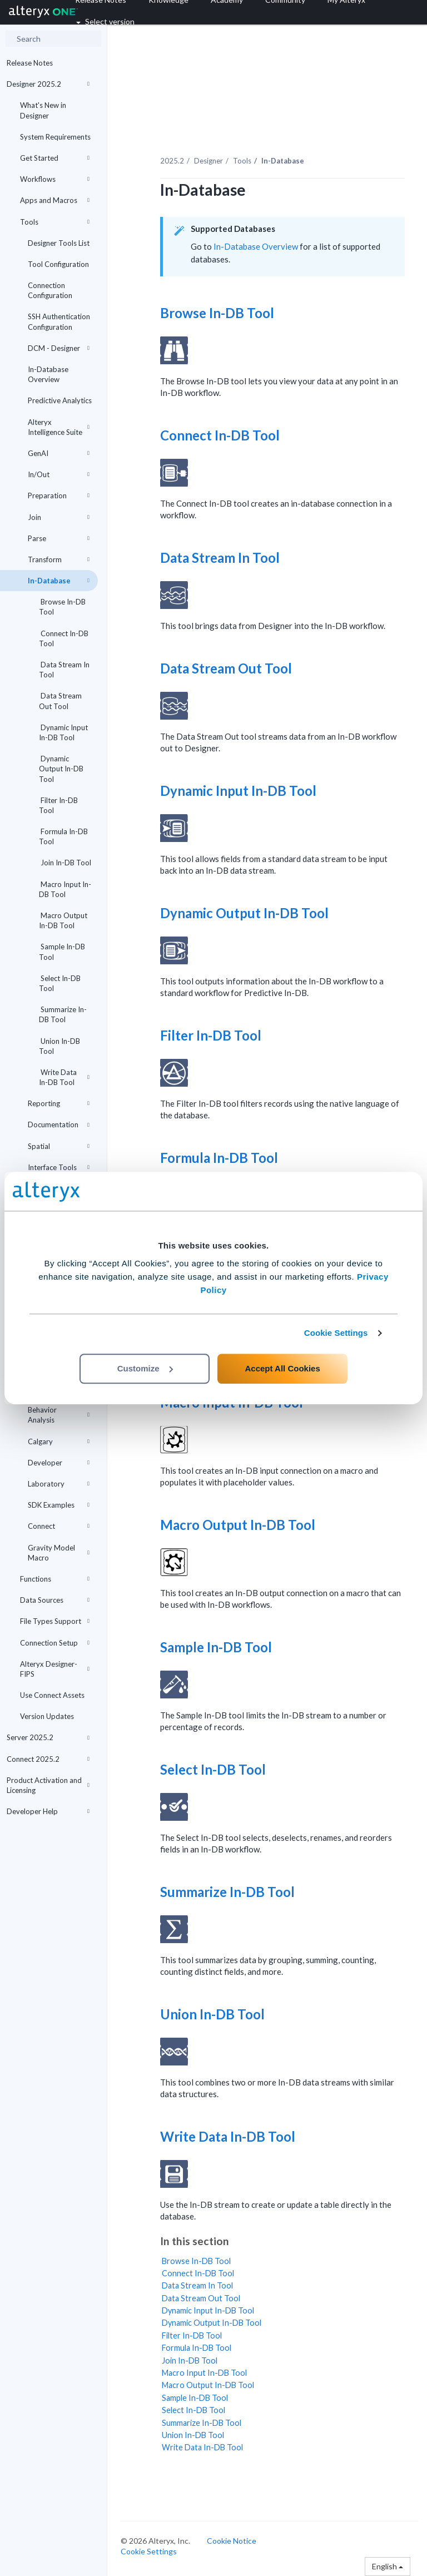 This screenshot has width=427, height=2576. Describe the element at coordinates (64, 669) in the screenshot. I see `Data Stream In Tool` at that location.